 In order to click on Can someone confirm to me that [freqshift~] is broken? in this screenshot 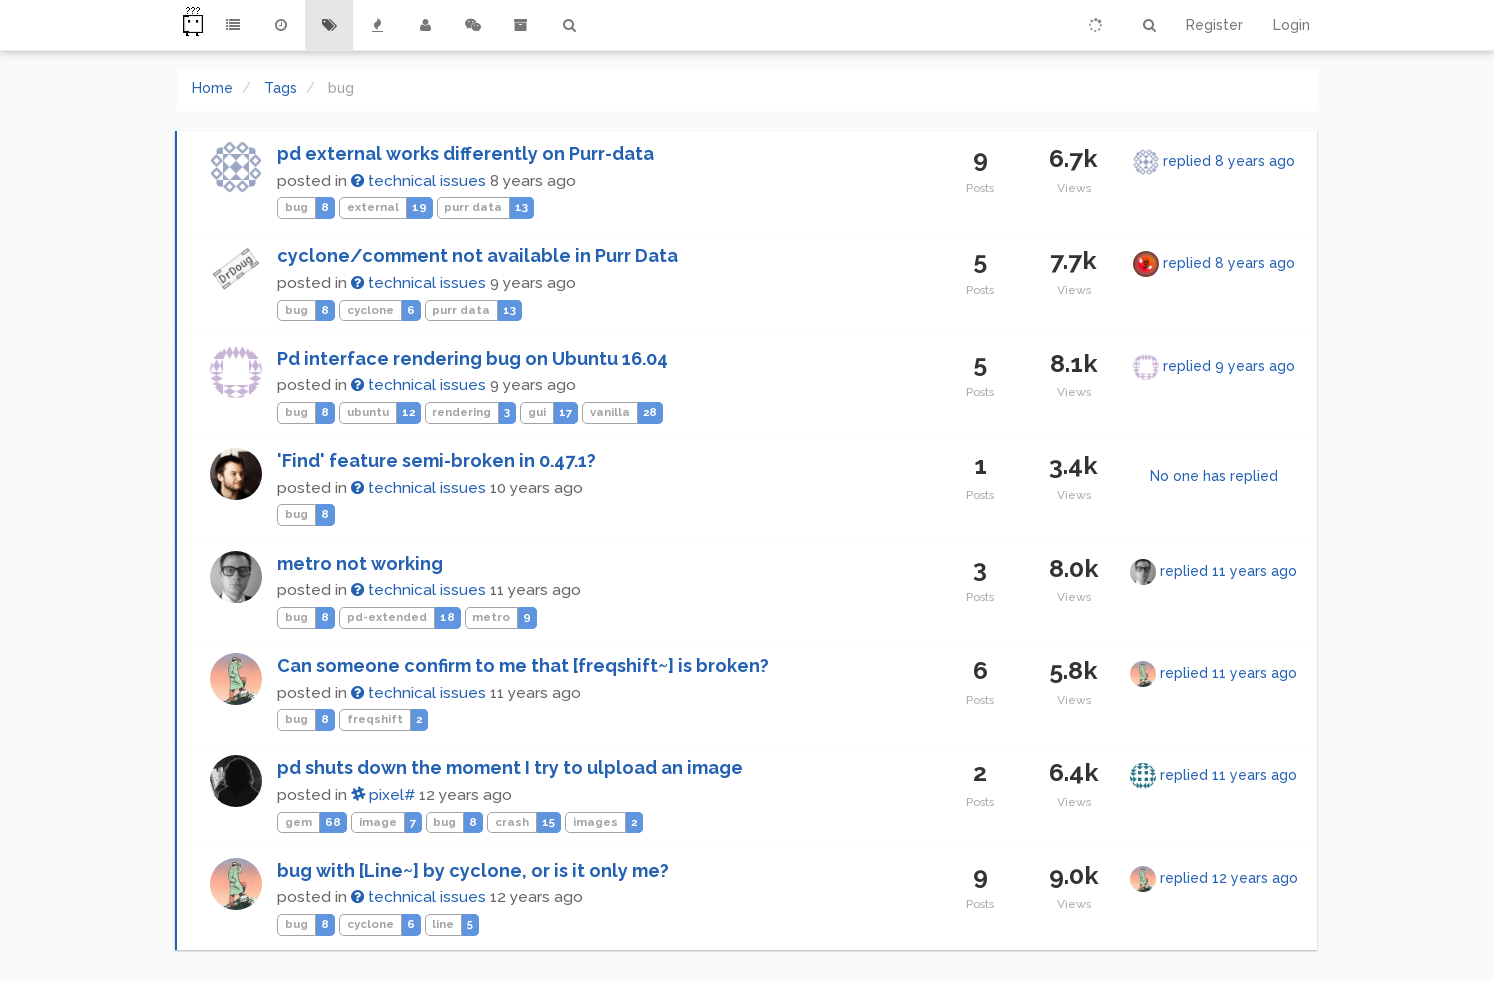, I will do `click(523, 665)`.